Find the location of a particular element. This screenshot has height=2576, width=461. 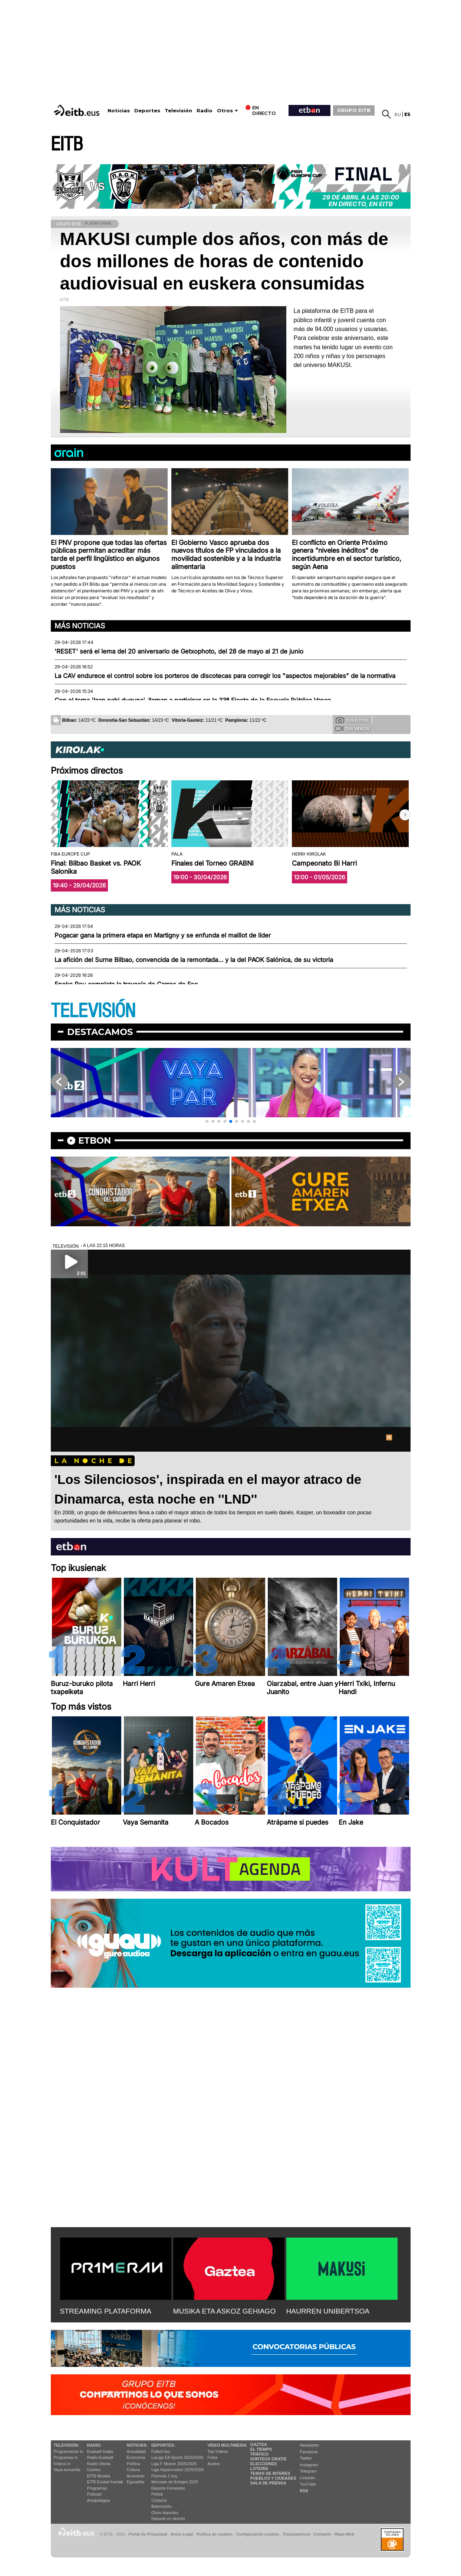

MUSIKA ETA ASKOZ GEHIAGO is located at coordinates (224, 2311).